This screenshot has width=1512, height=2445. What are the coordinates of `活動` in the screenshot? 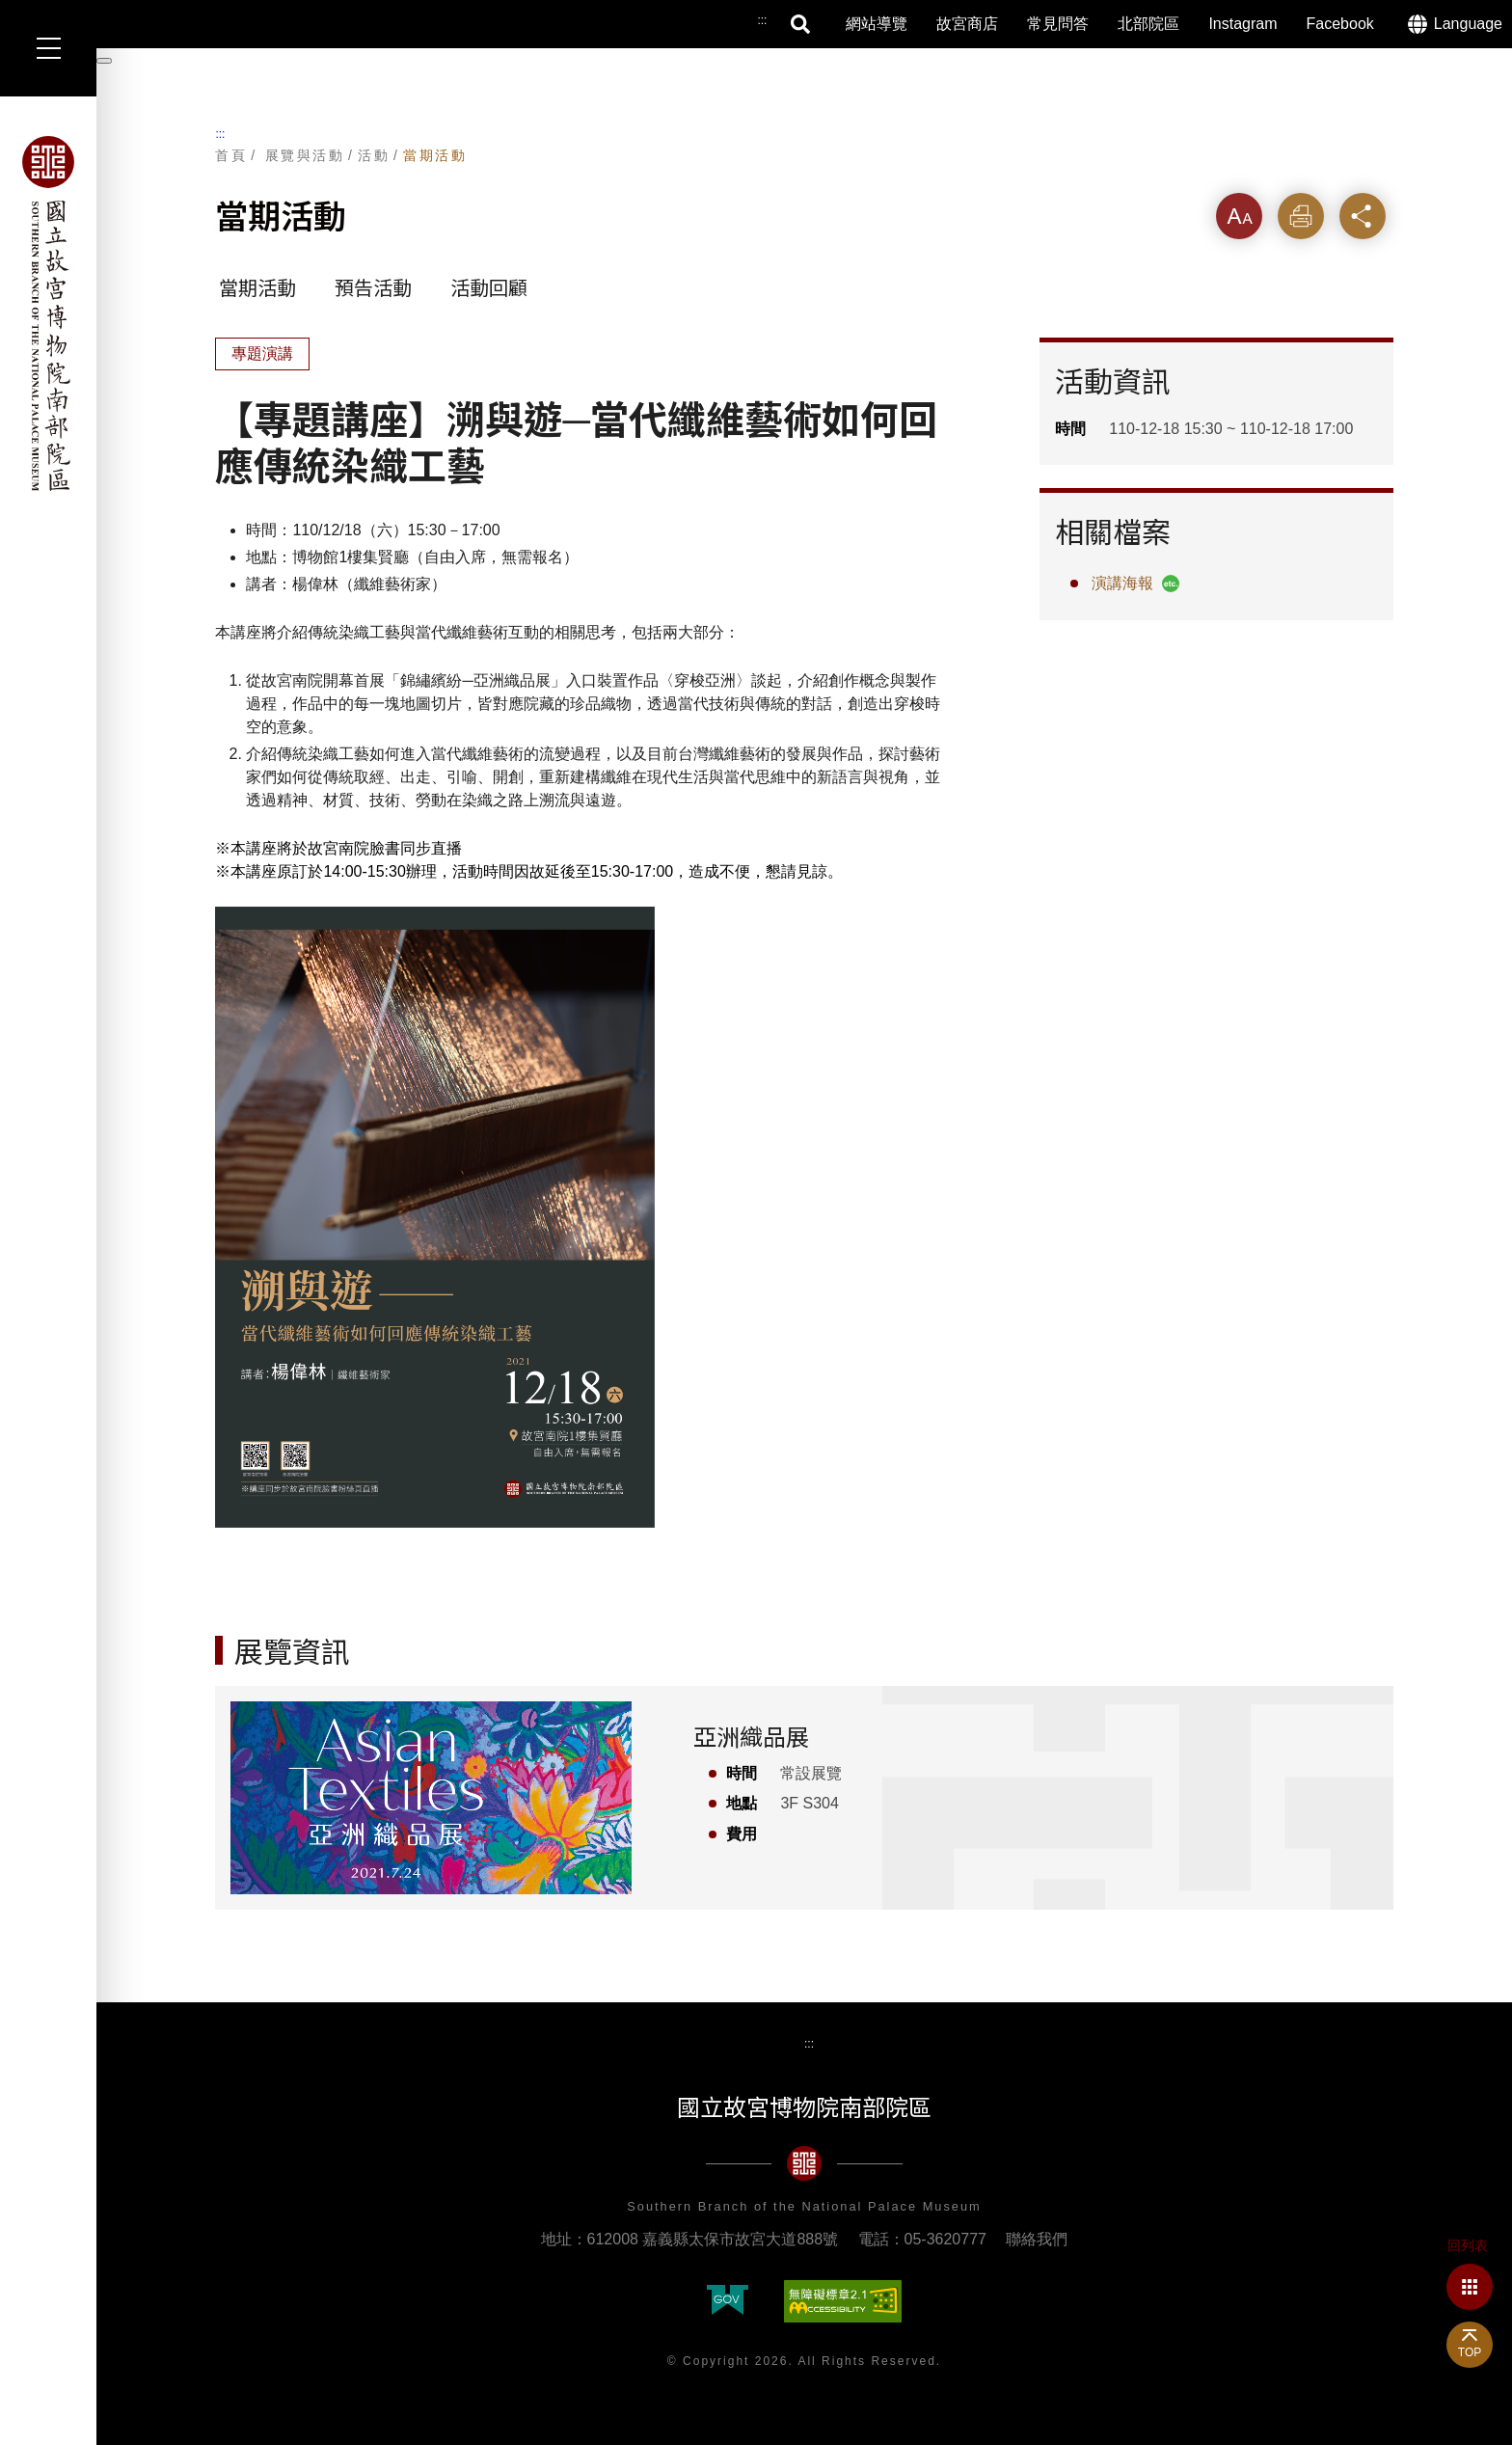 It's located at (374, 155).